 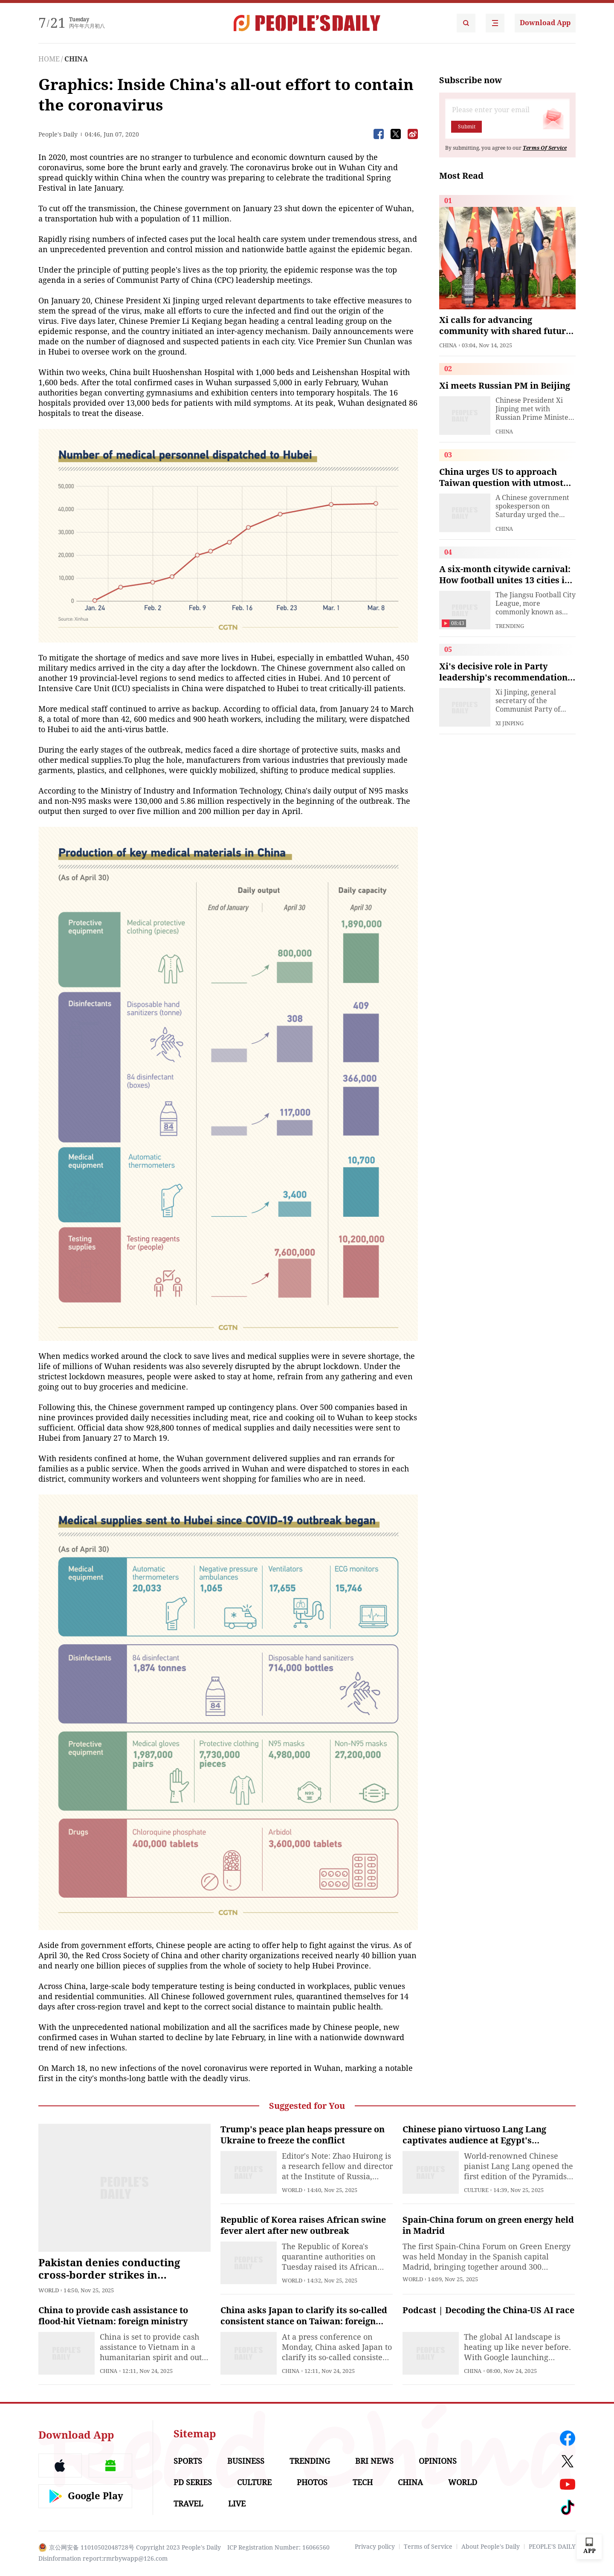 I want to click on HOME, so click(x=49, y=59).